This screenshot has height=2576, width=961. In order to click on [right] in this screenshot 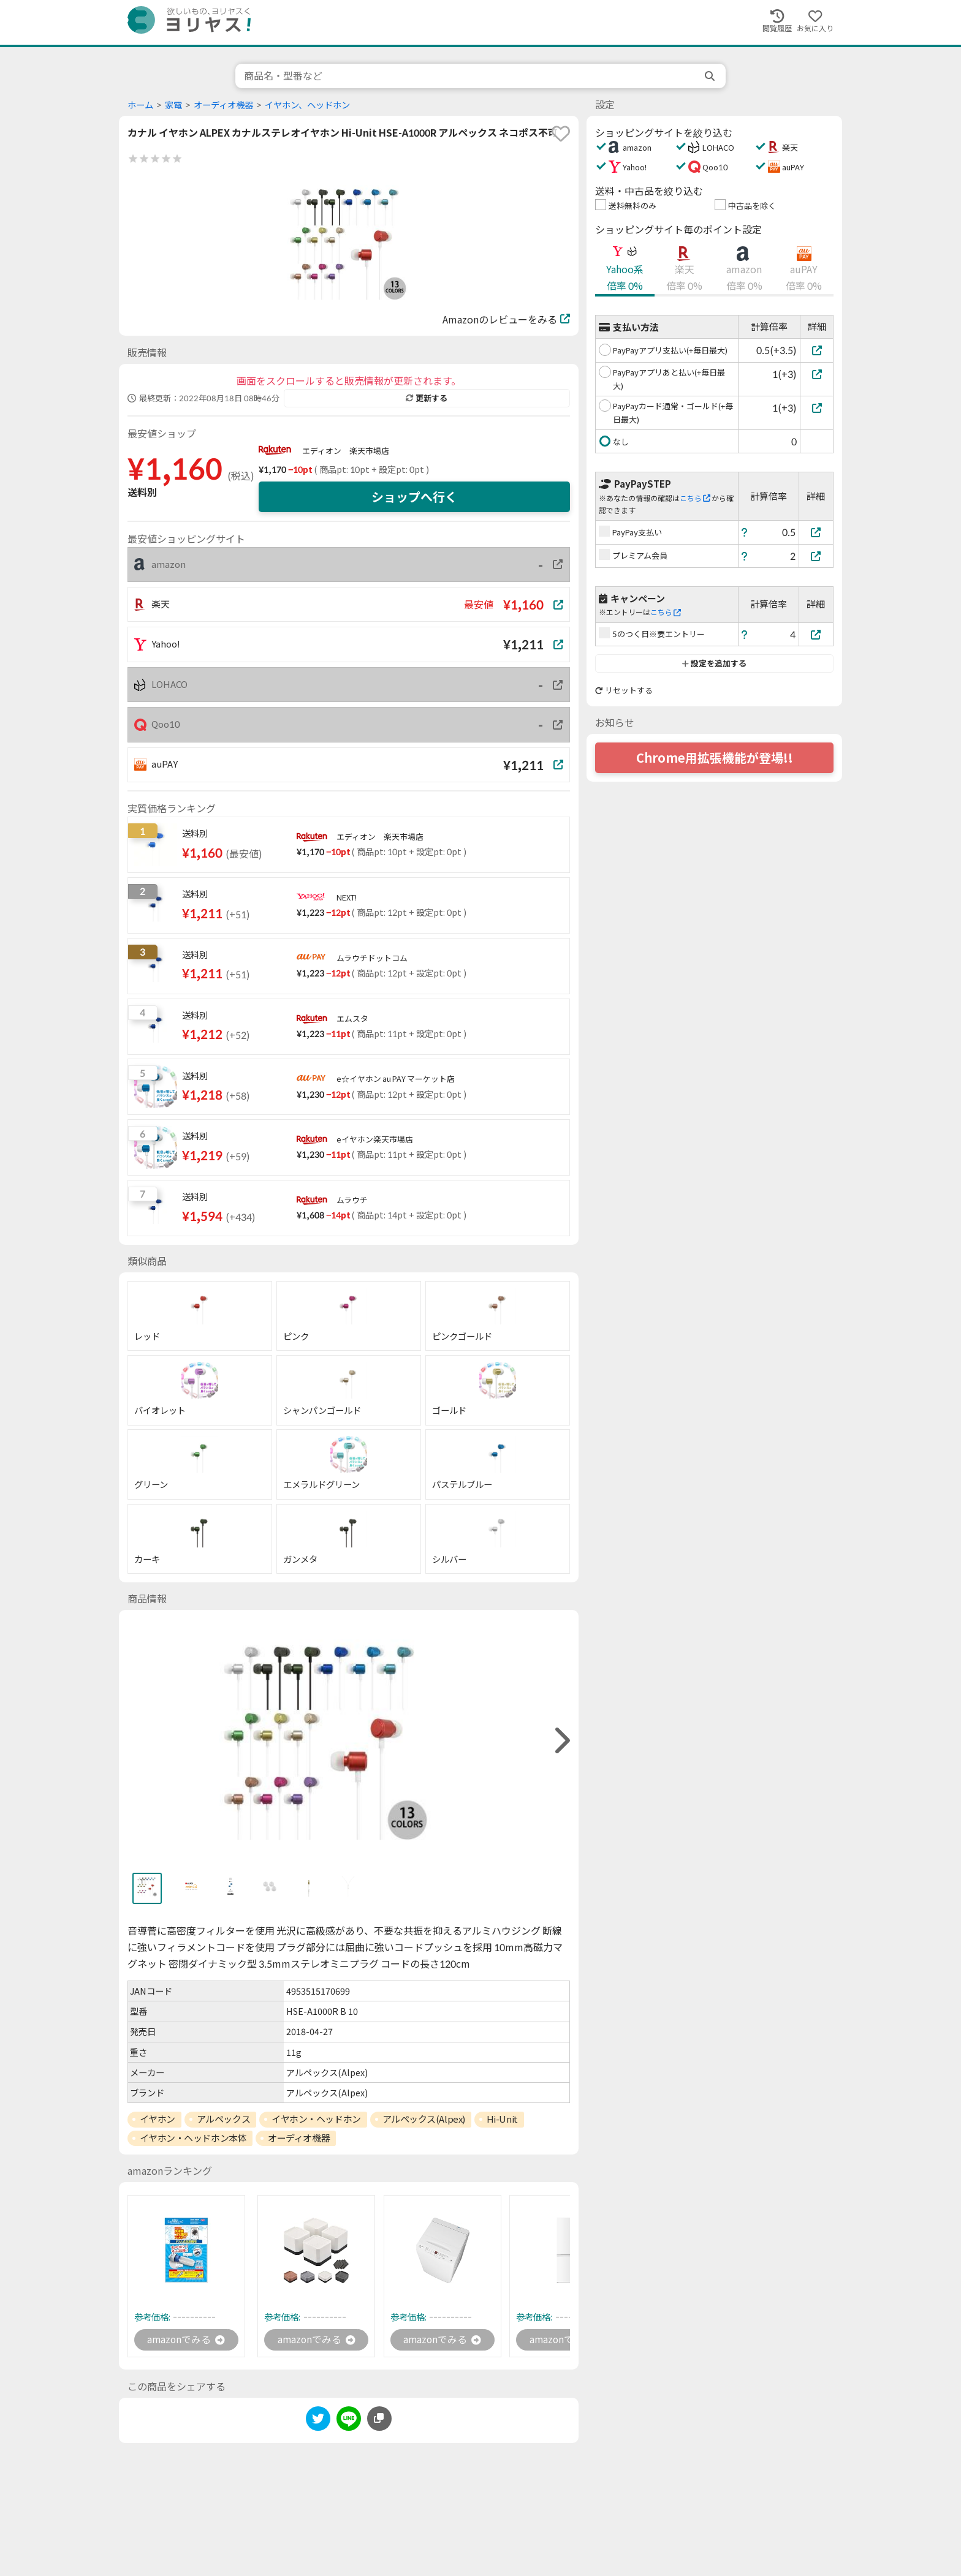, I will do `click(561, 1741)`.